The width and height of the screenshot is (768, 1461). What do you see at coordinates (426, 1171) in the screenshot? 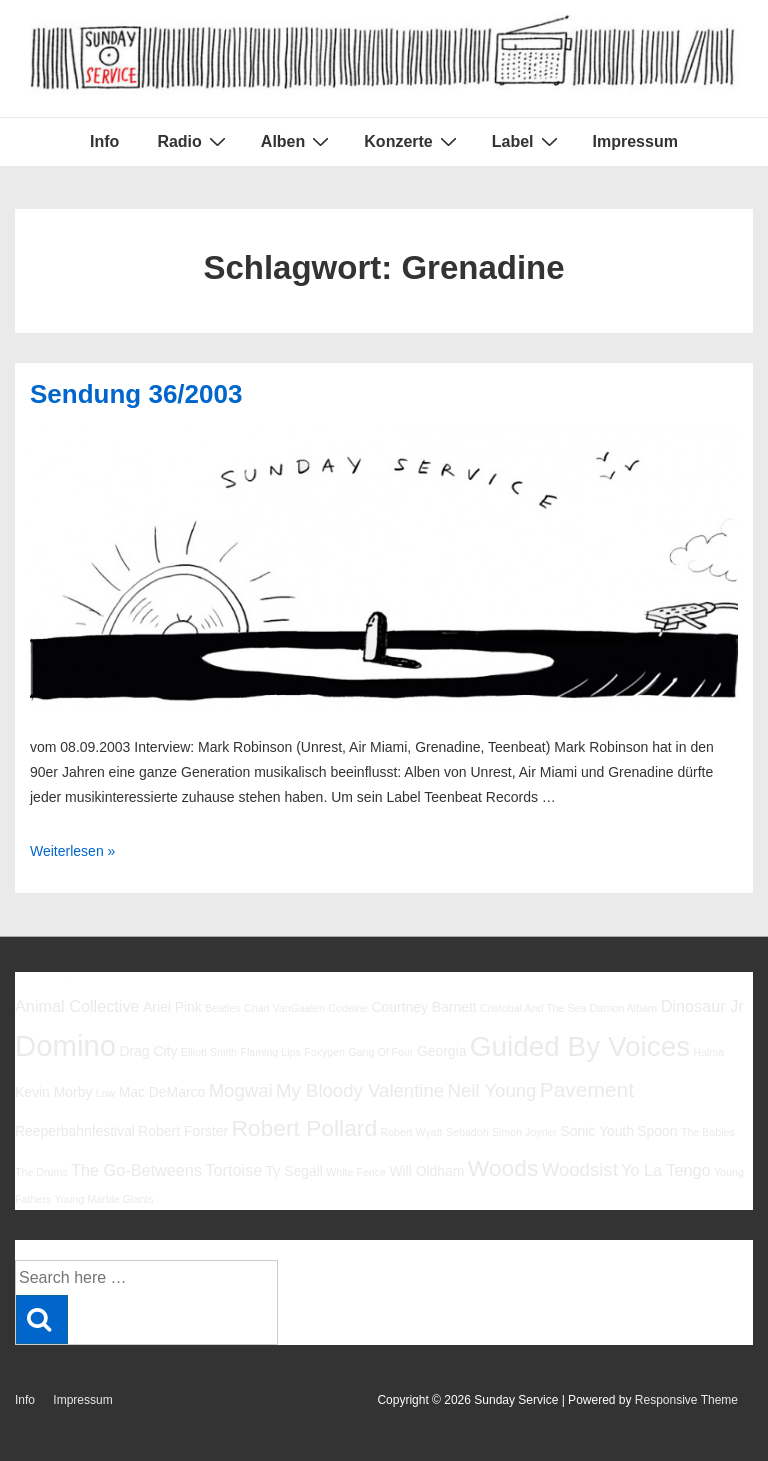
I see `Will Oldham [Will Oldham (6 Einträge)]` at bounding box center [426, 1171].